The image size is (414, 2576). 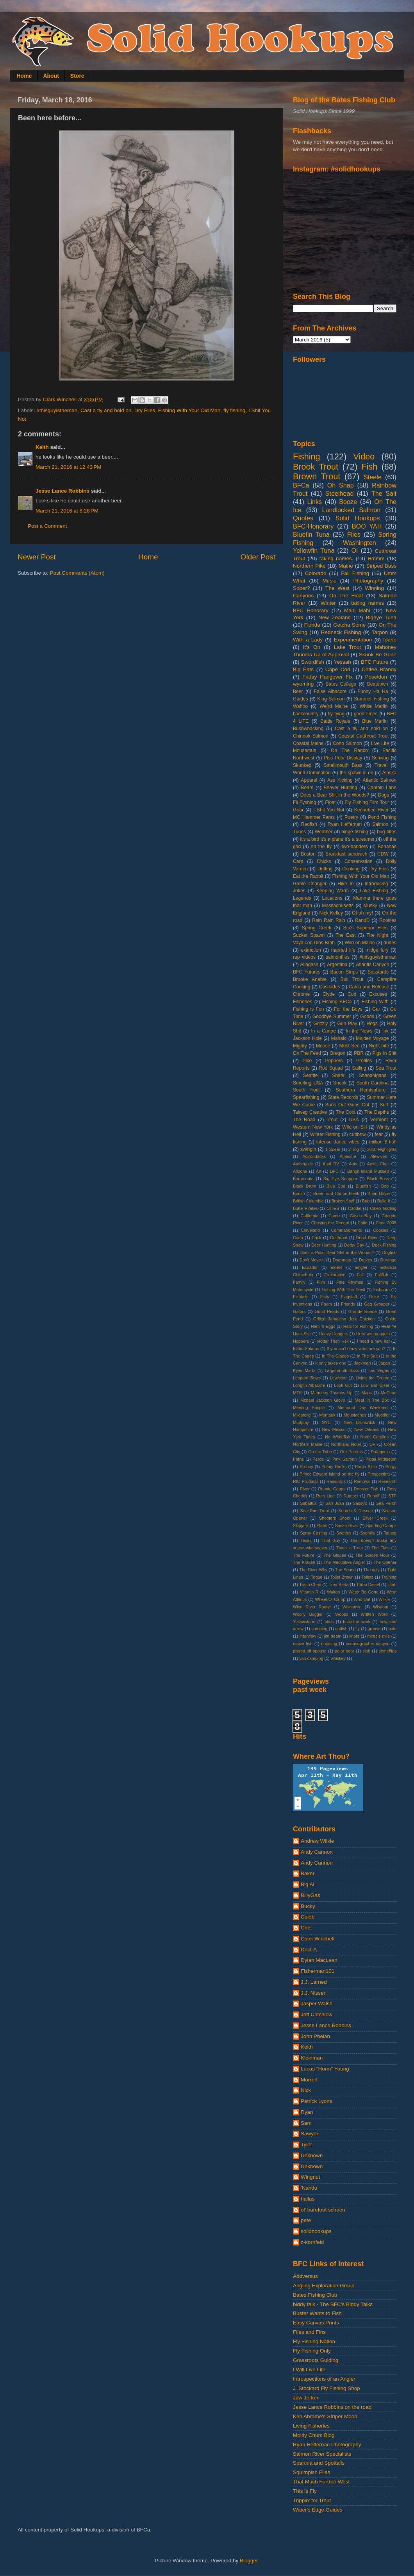 I want to click on On The Ranch, so click(x=349, y=750).